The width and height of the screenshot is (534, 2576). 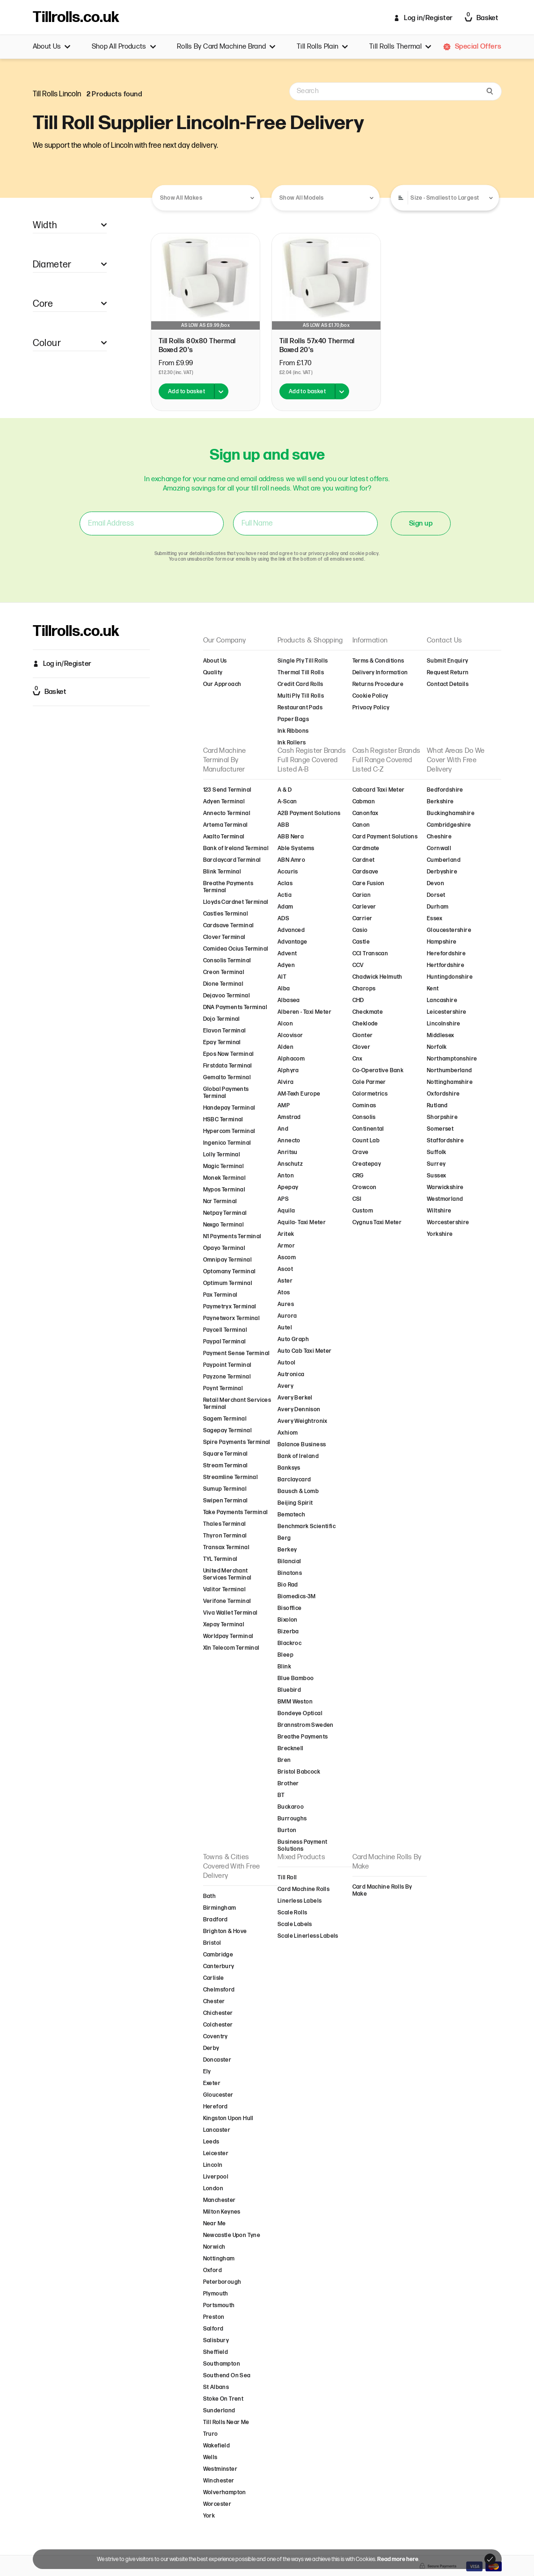 I want to click on Carian, so click(x=361, y=895).